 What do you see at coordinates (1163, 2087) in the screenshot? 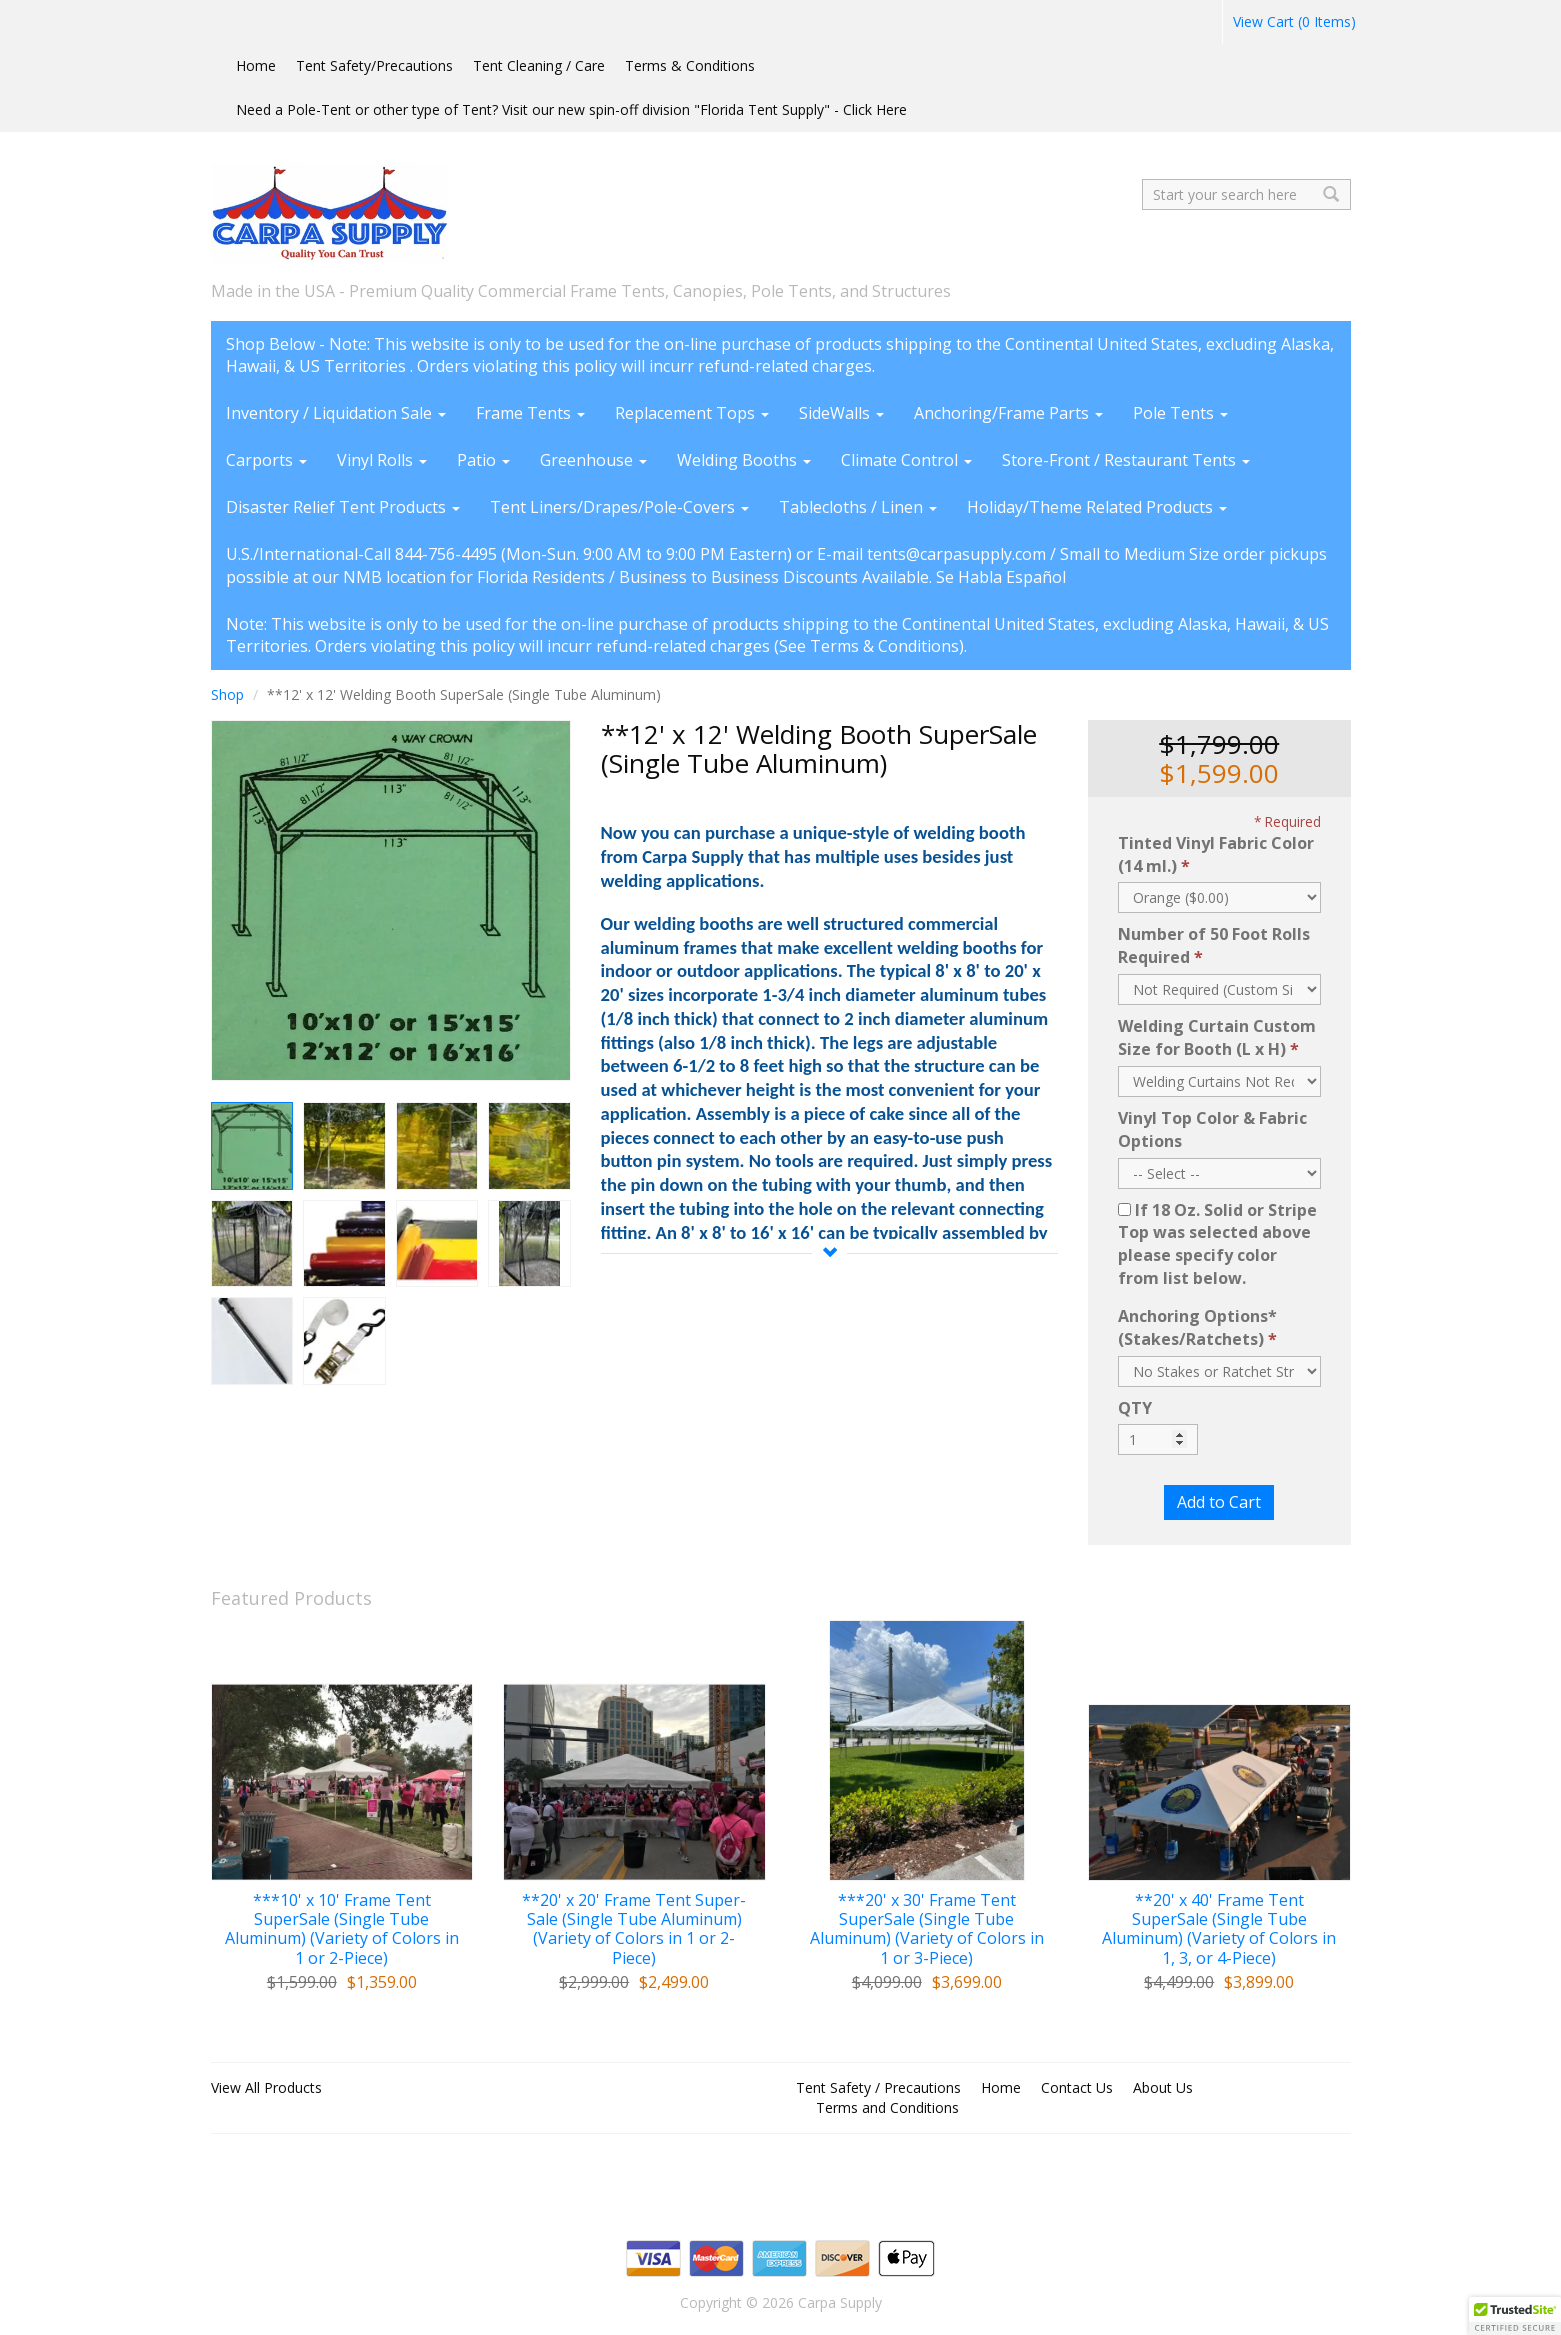
I see `About Us` at bounding box center [1163, 2087].